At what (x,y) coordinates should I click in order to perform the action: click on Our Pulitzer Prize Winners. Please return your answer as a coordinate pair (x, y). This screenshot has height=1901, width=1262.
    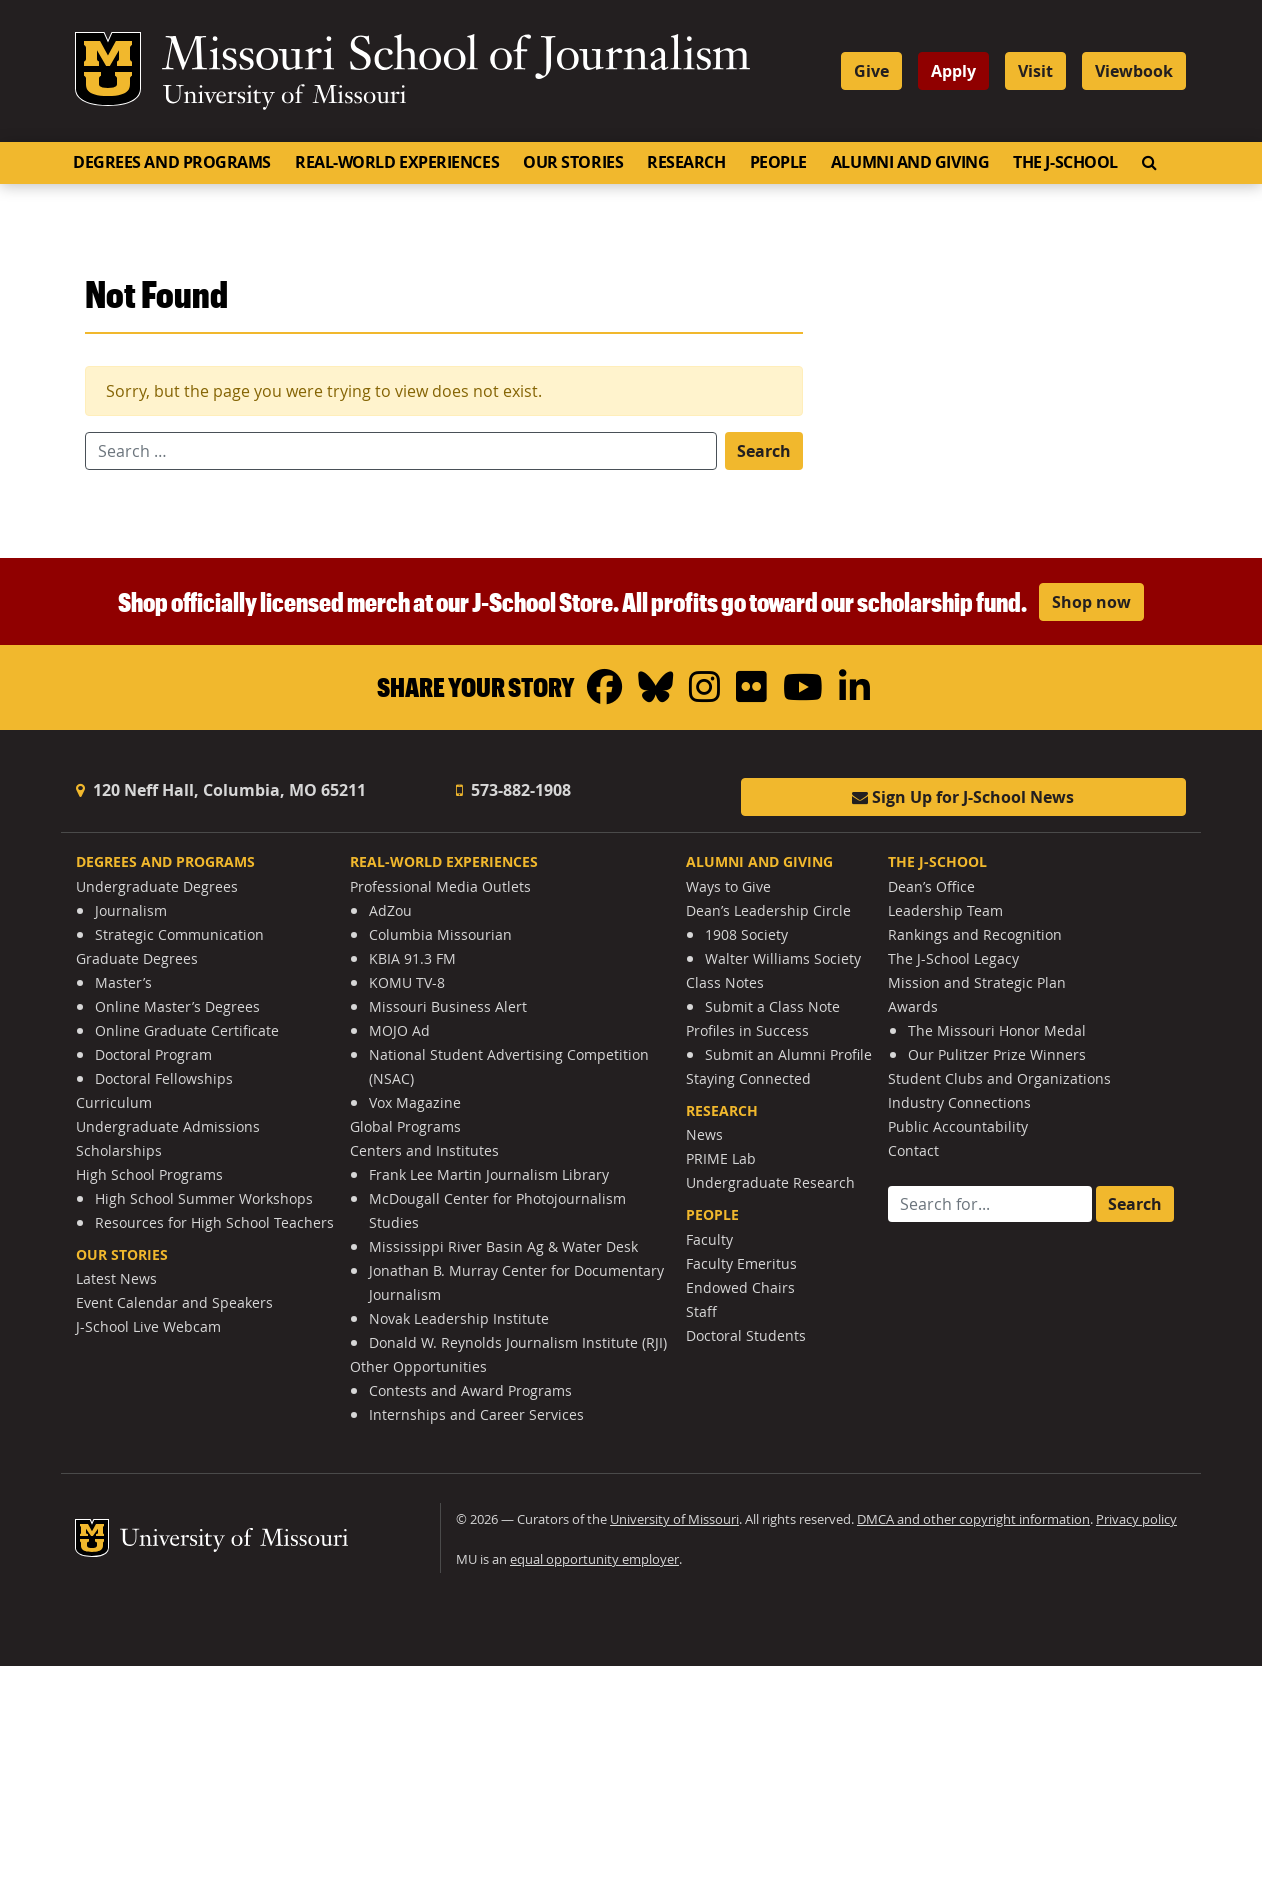
    Looking at the image, I should click on (997, 1054).